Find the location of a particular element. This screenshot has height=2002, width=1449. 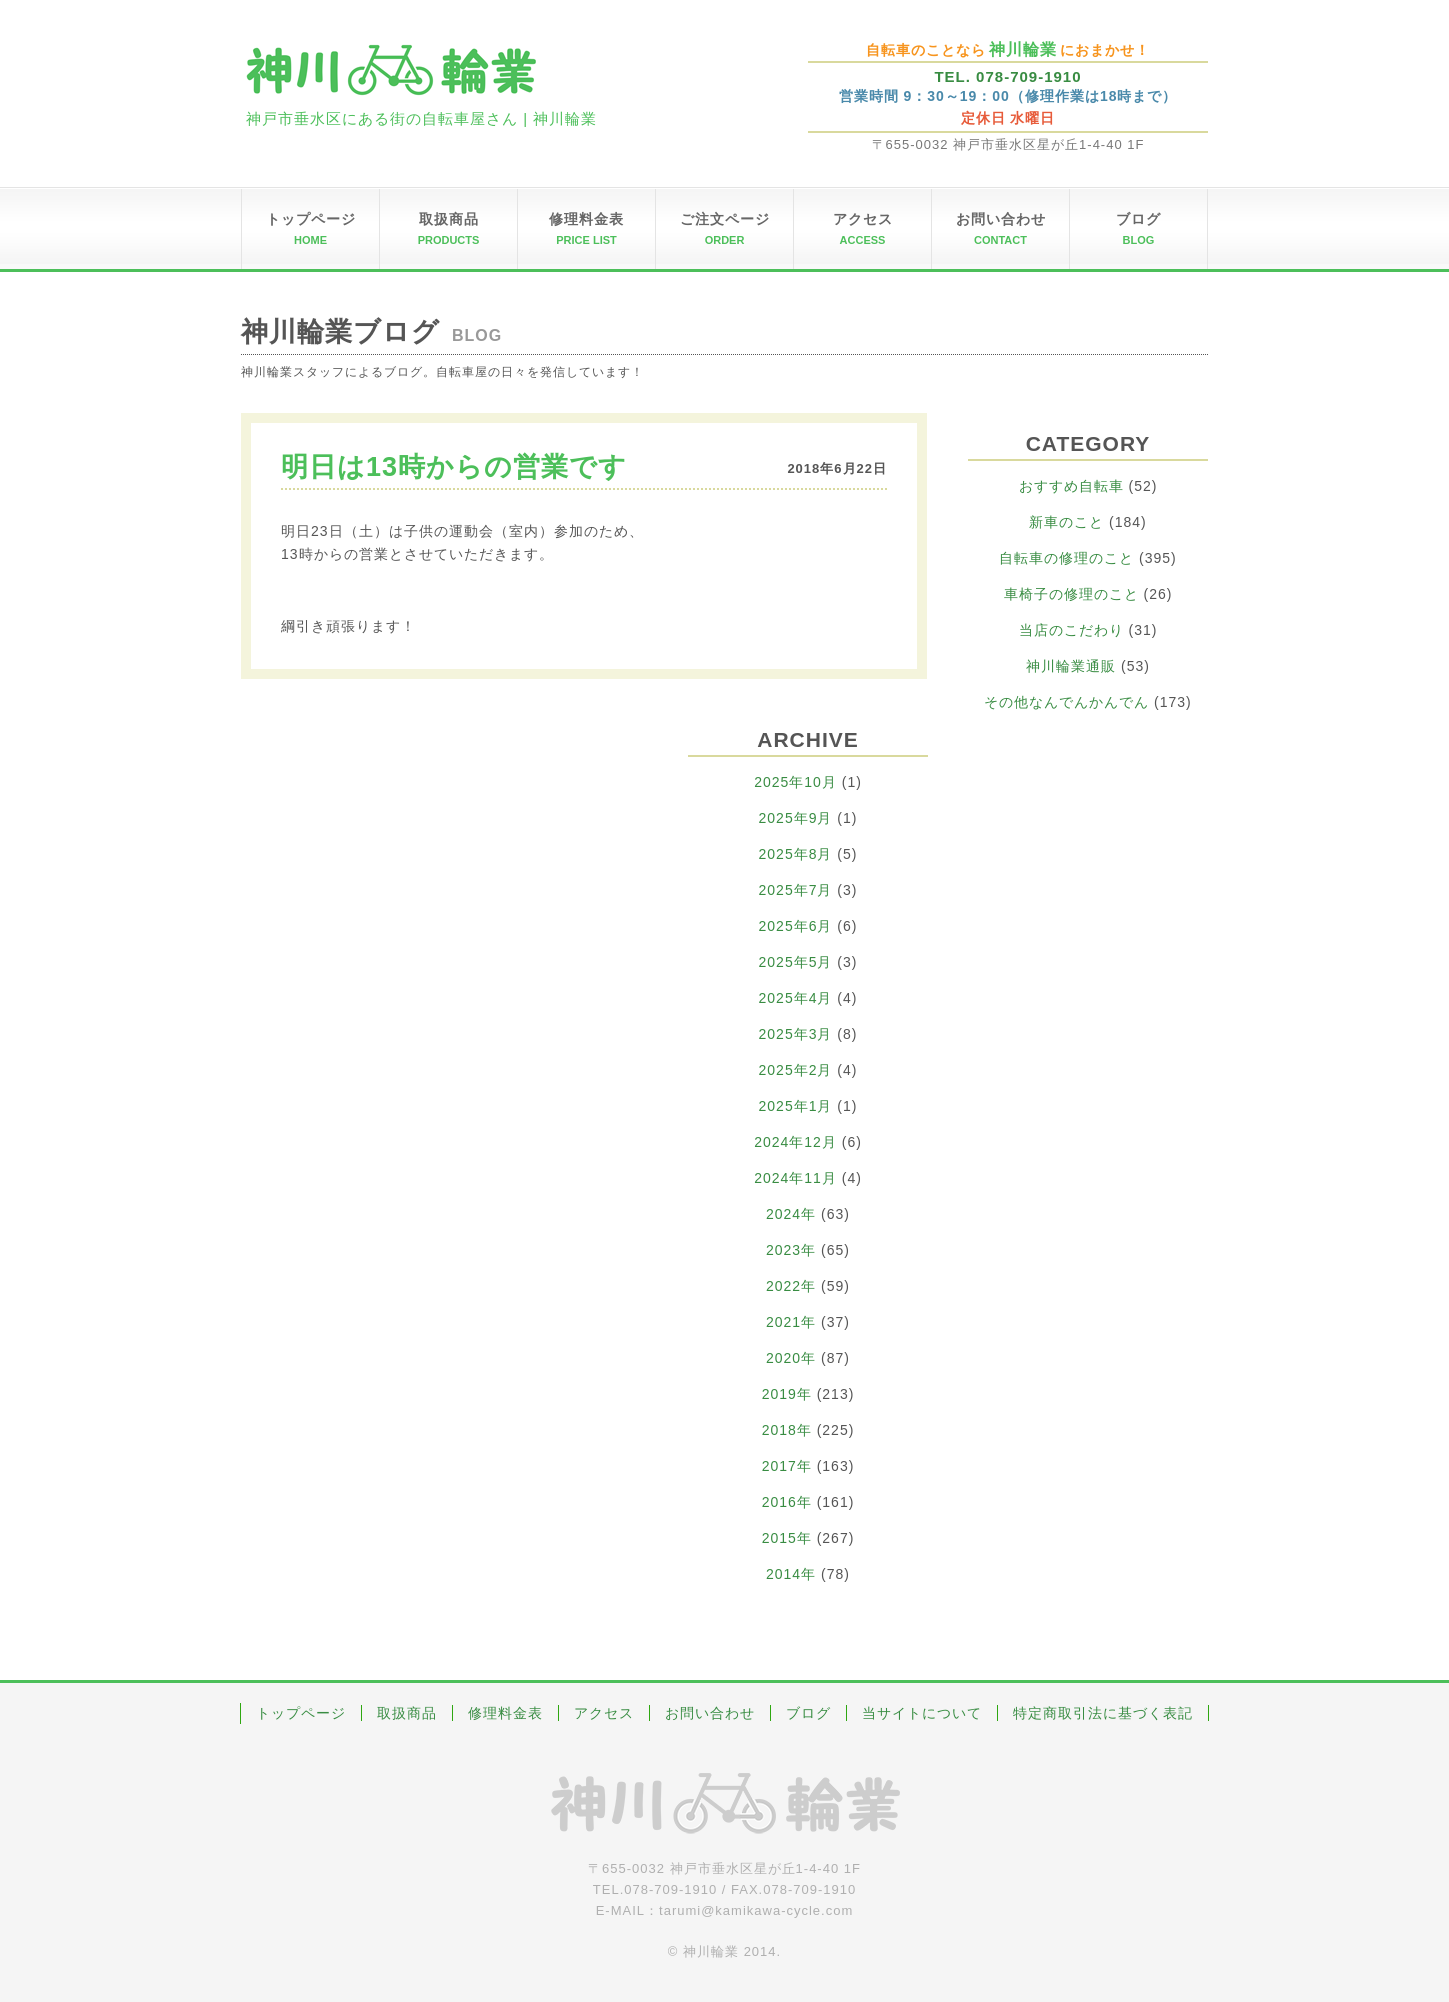

ブログ is located at coordinates (808, 1713).